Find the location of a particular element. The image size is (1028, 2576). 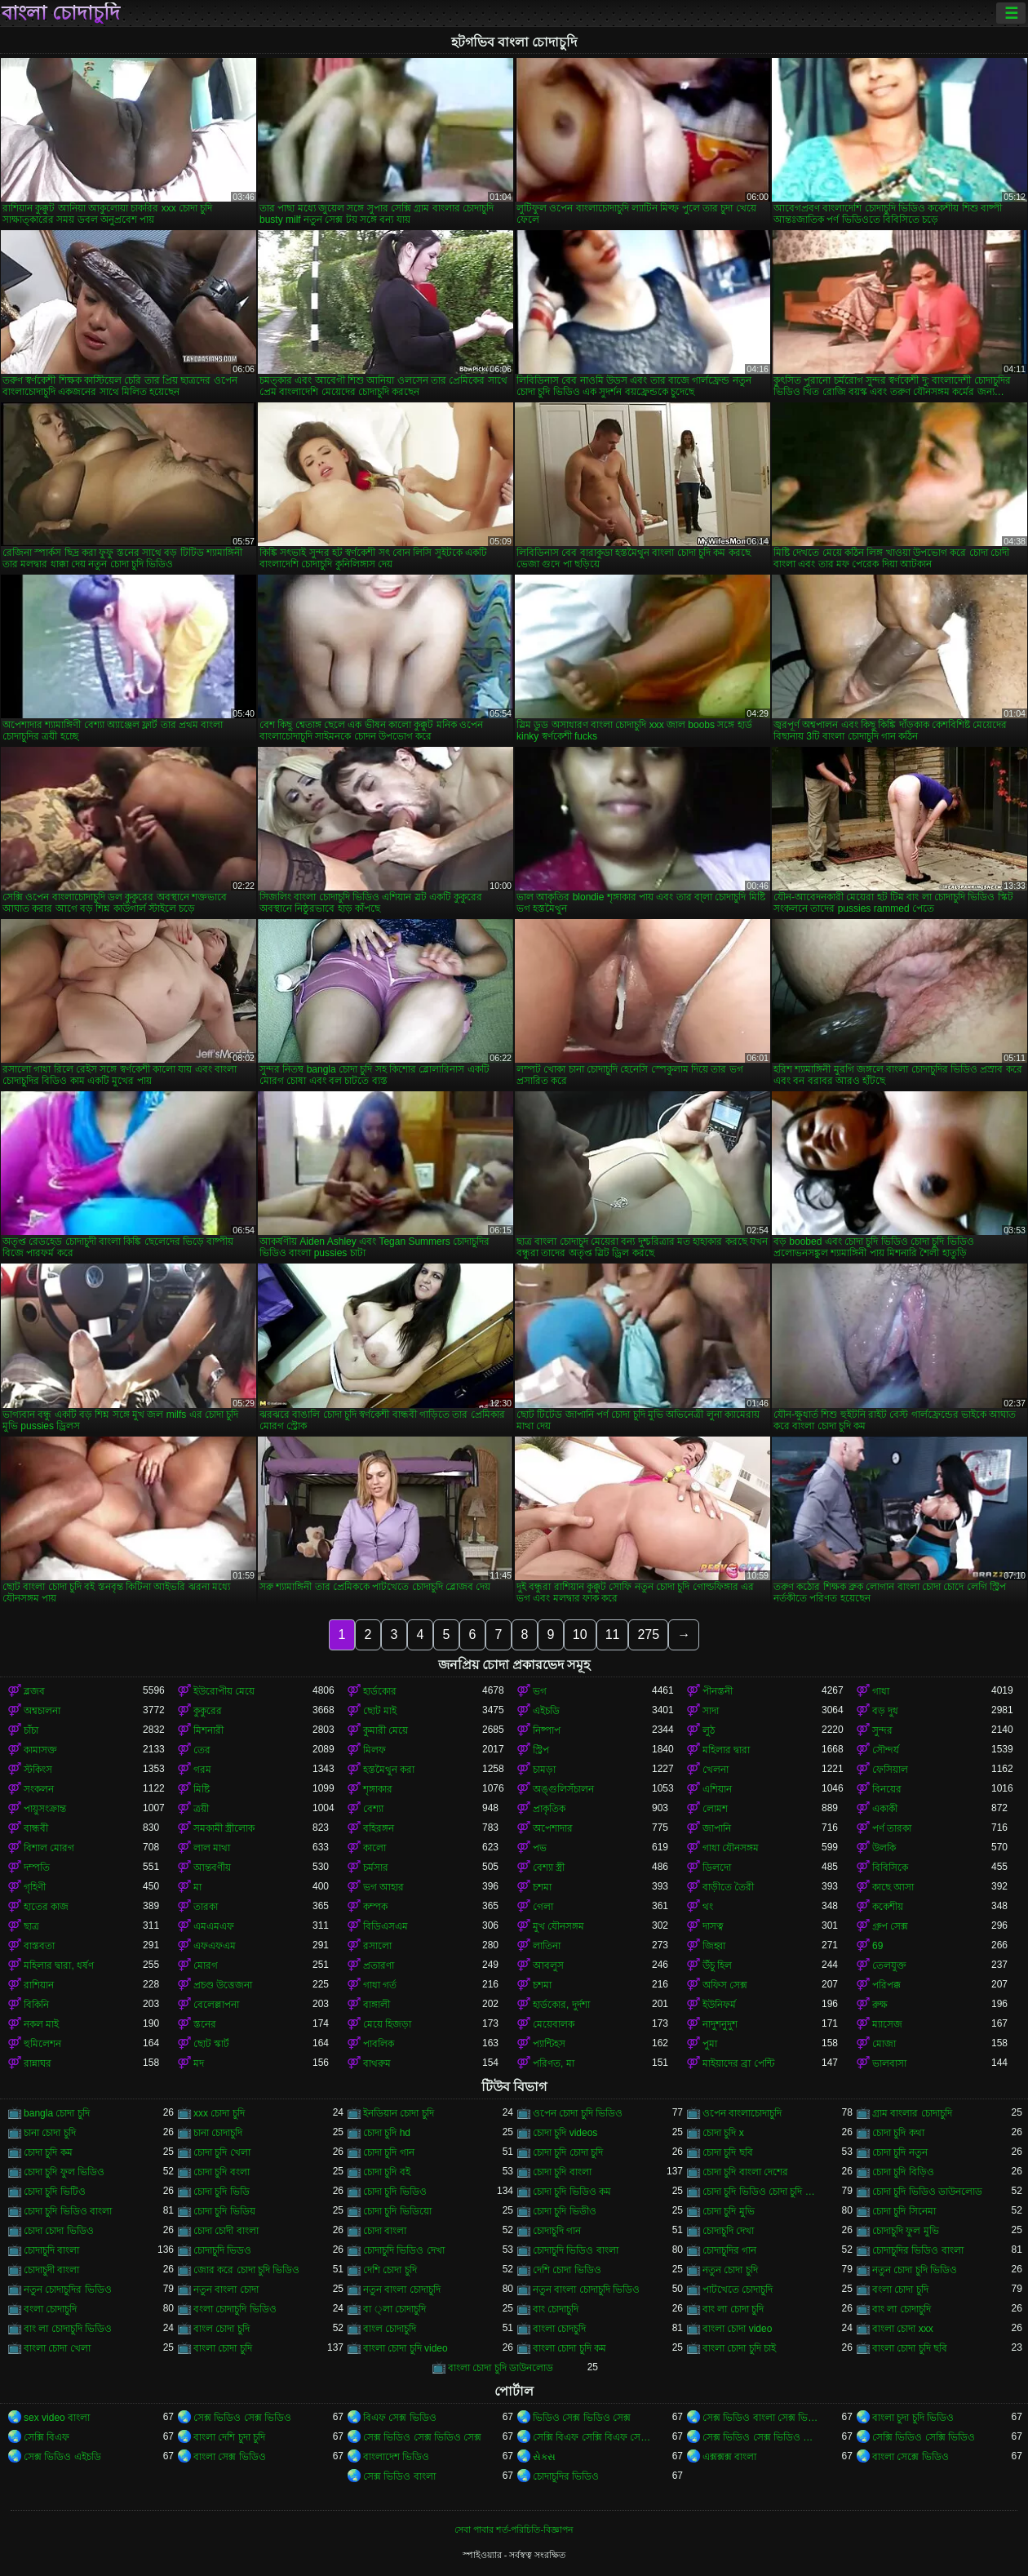

চোদা চুদি বাংলা is located at coordinates (562, 2172).